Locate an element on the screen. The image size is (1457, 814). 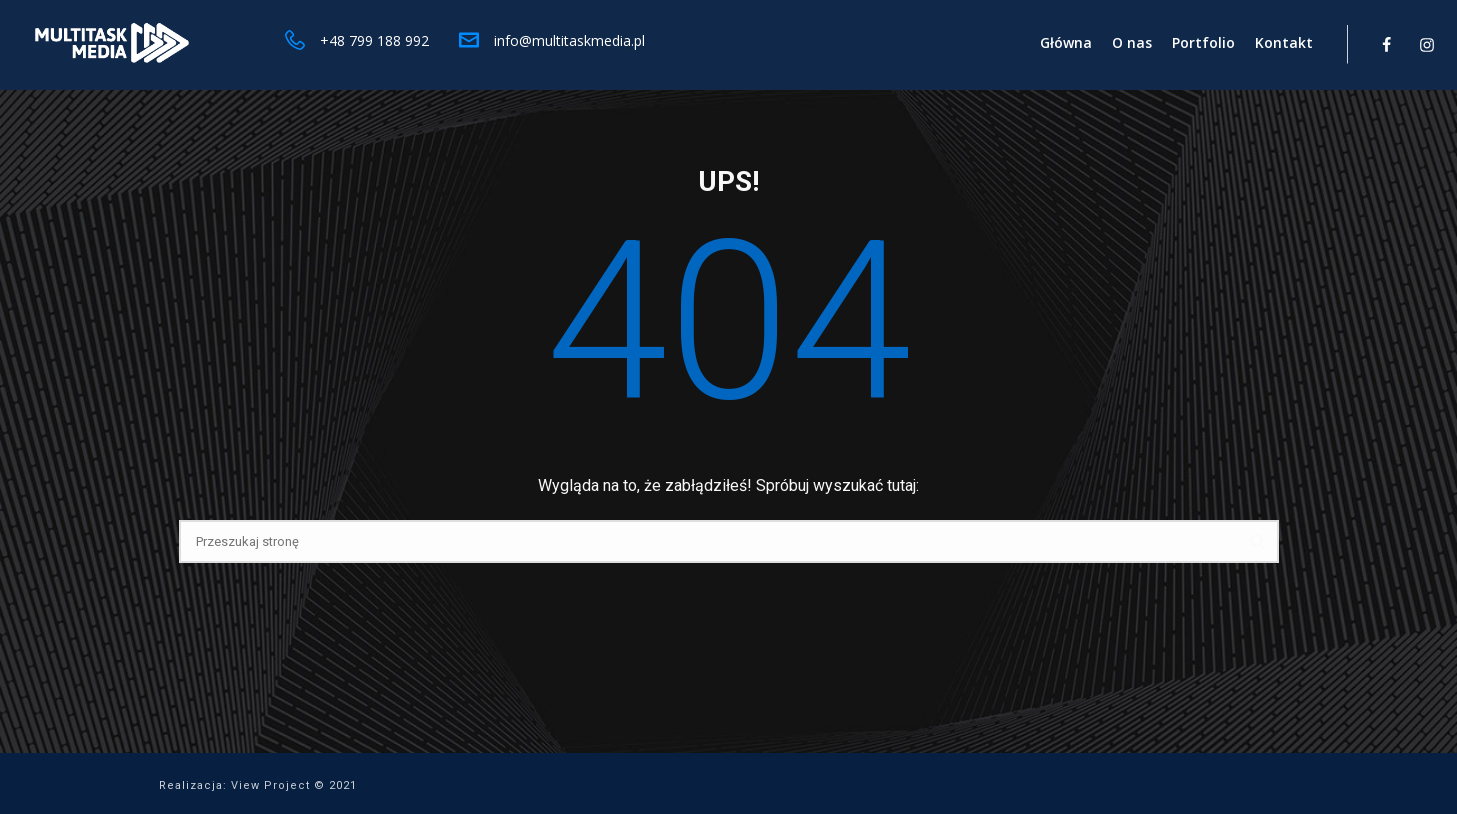
+48 799 188 992 is located at coordinates (374, 40).